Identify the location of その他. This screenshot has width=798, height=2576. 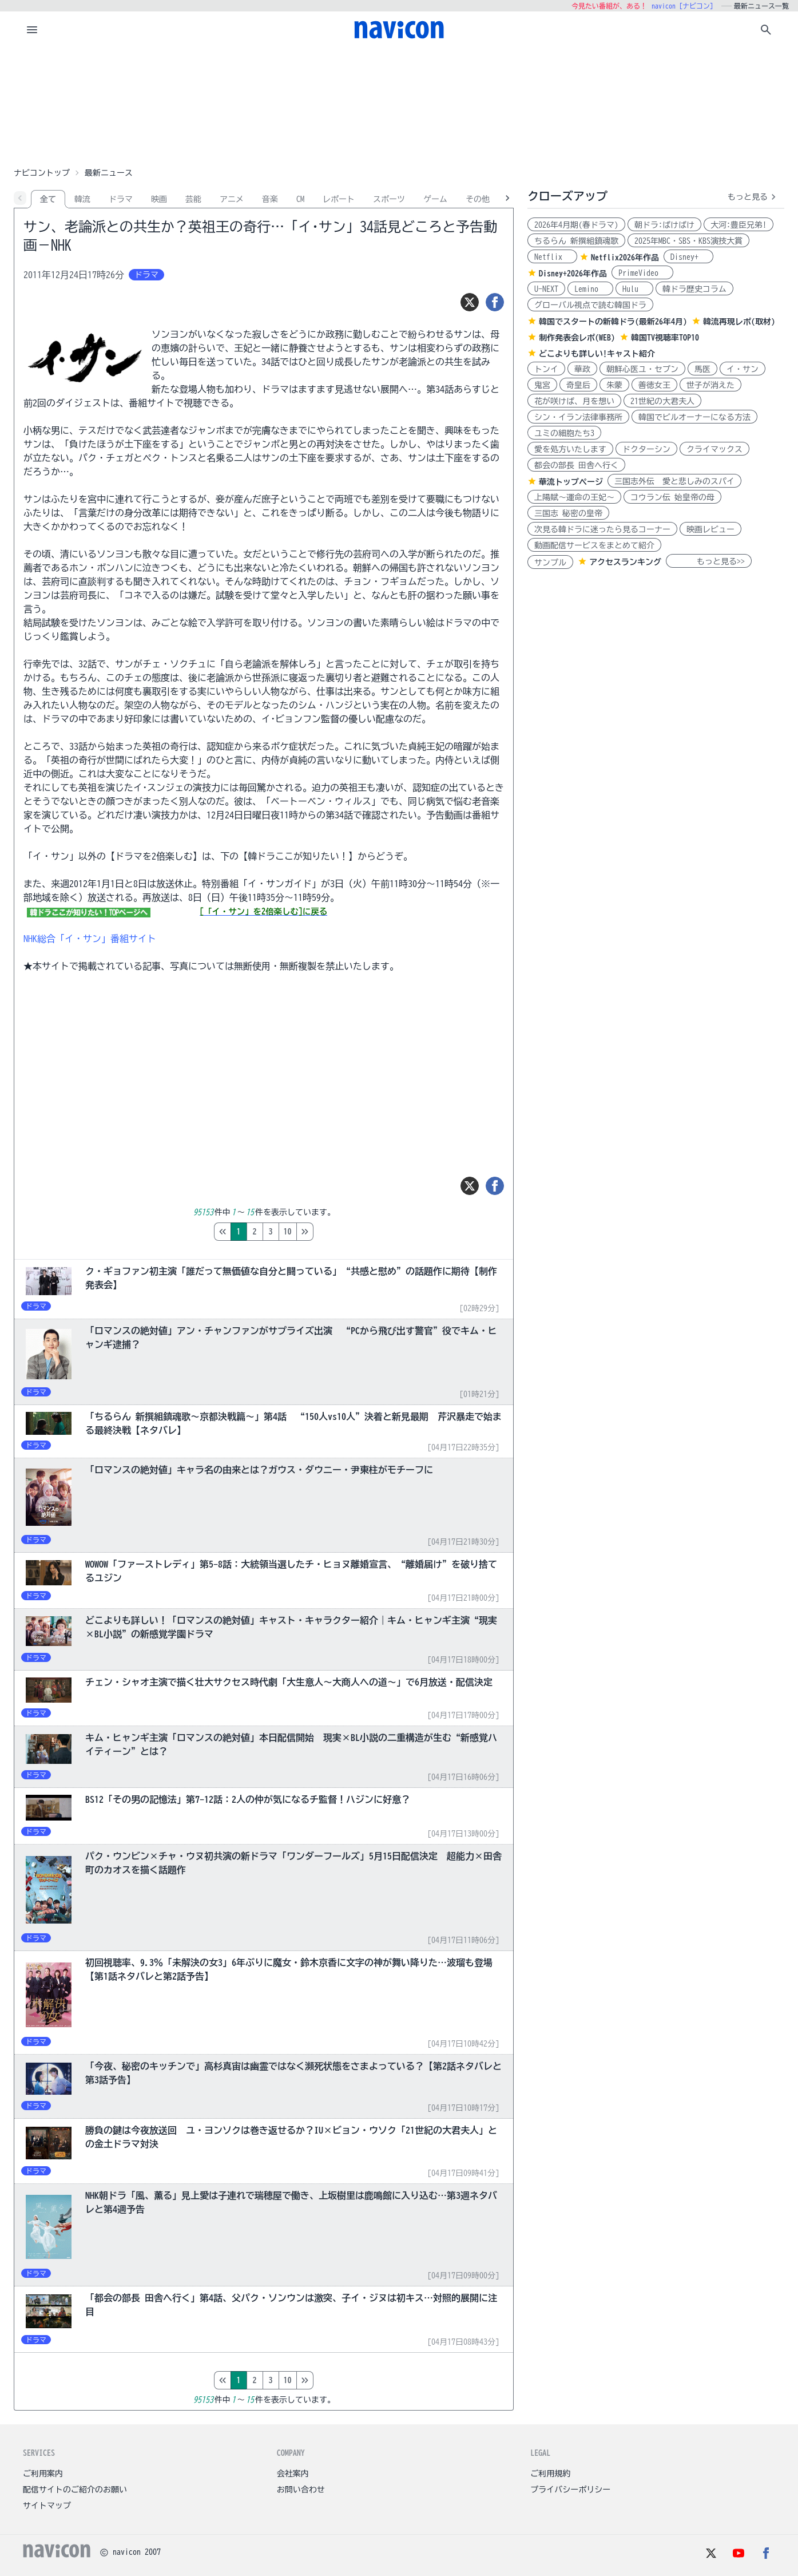
(478, 199).